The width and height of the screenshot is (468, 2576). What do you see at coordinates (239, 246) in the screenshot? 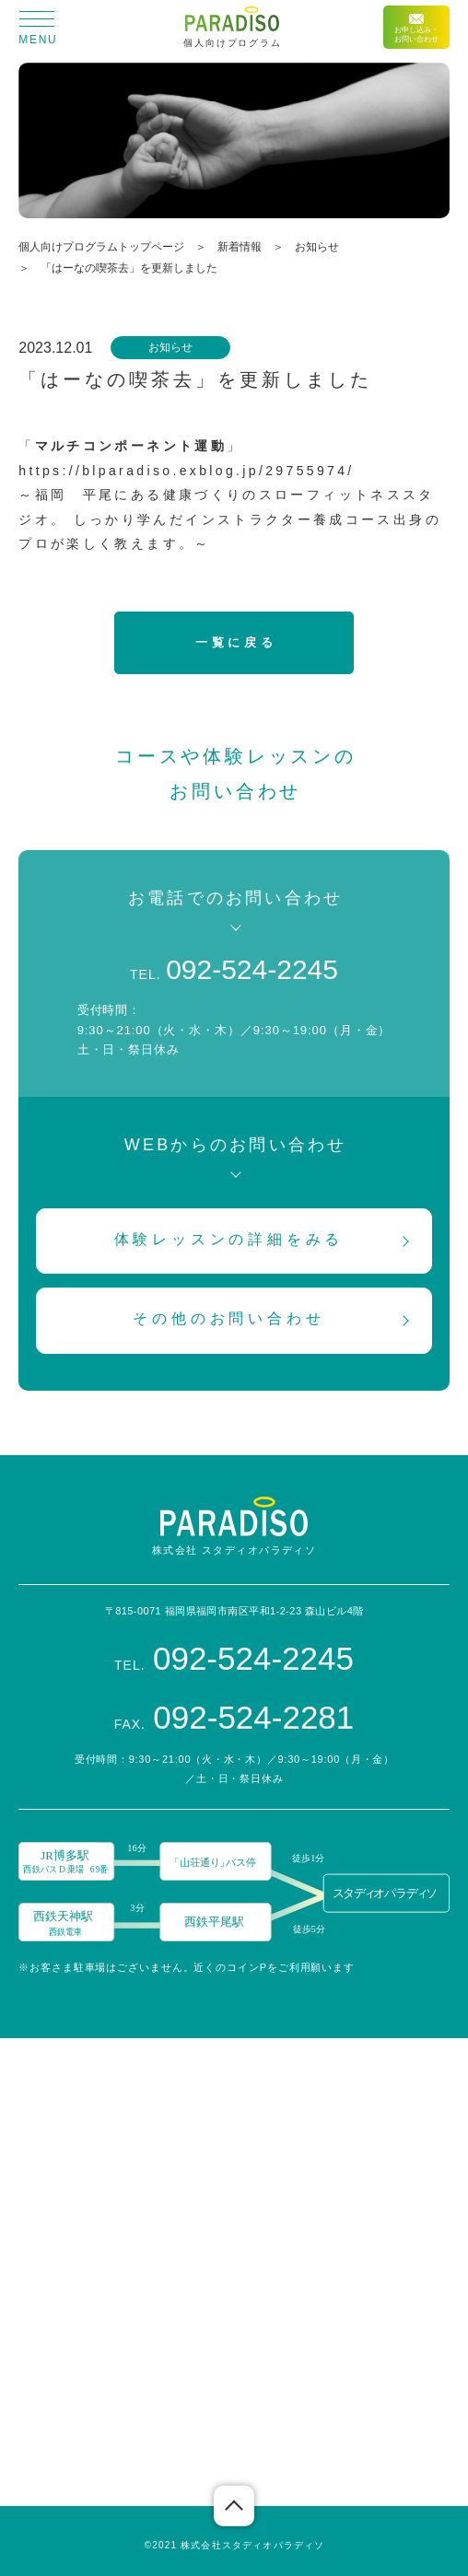
I see `新着情報` at bounding box center [239, 246].